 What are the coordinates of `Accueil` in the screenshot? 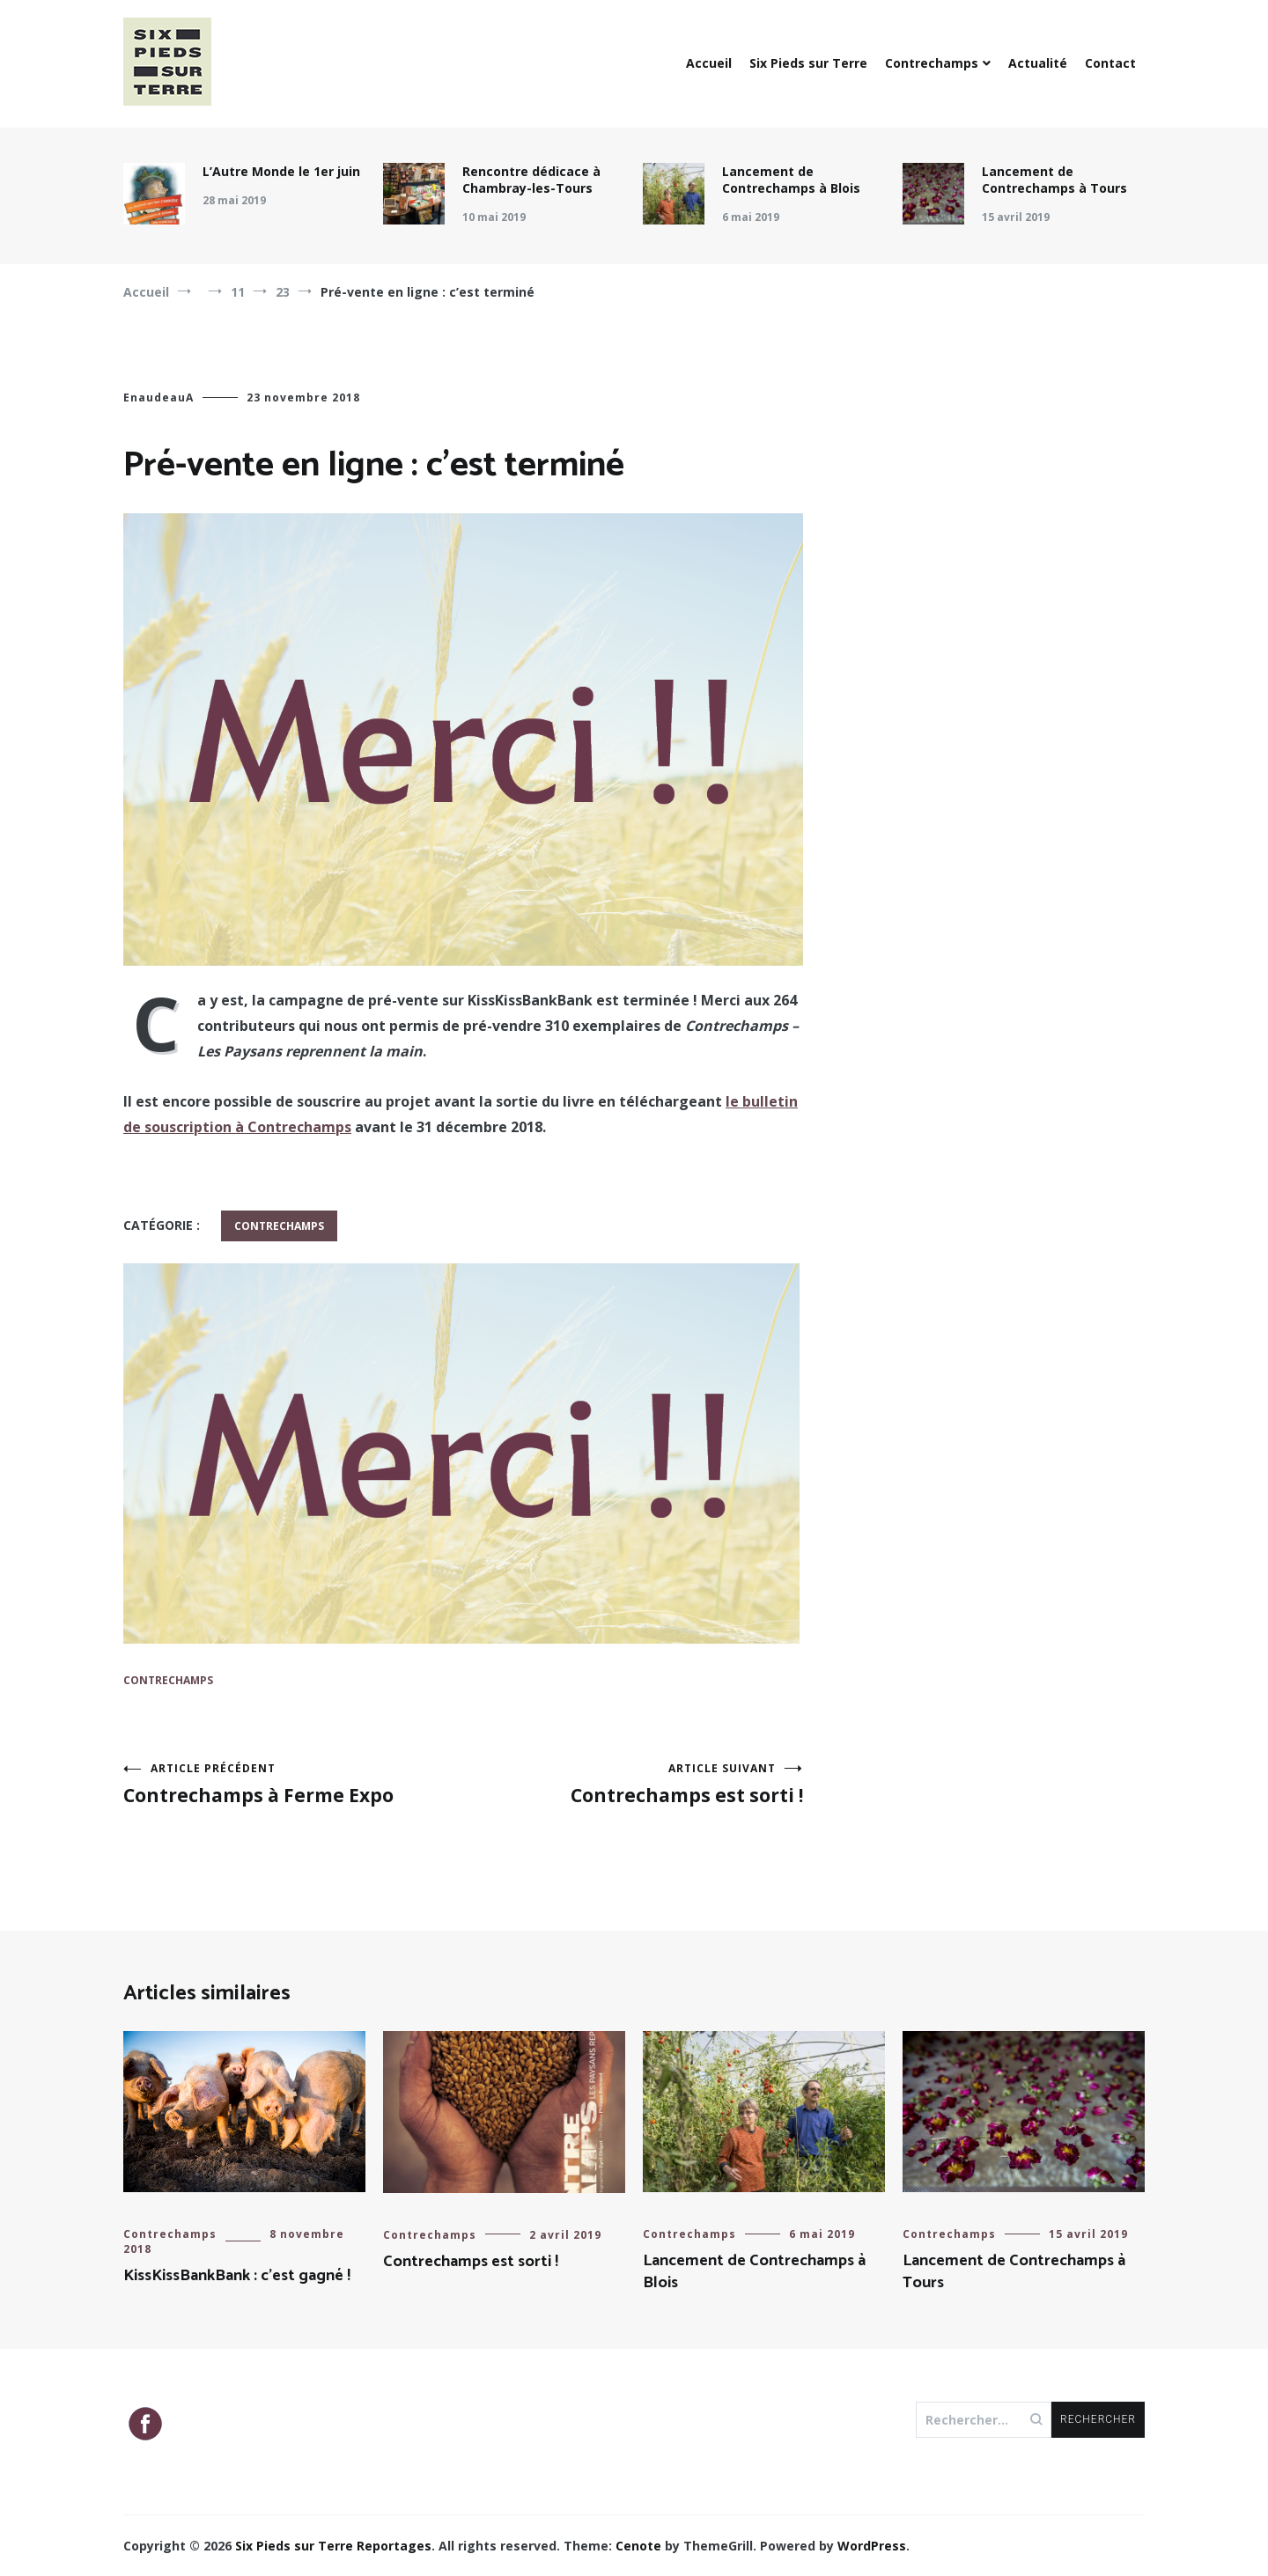 It's located at (709, 63).